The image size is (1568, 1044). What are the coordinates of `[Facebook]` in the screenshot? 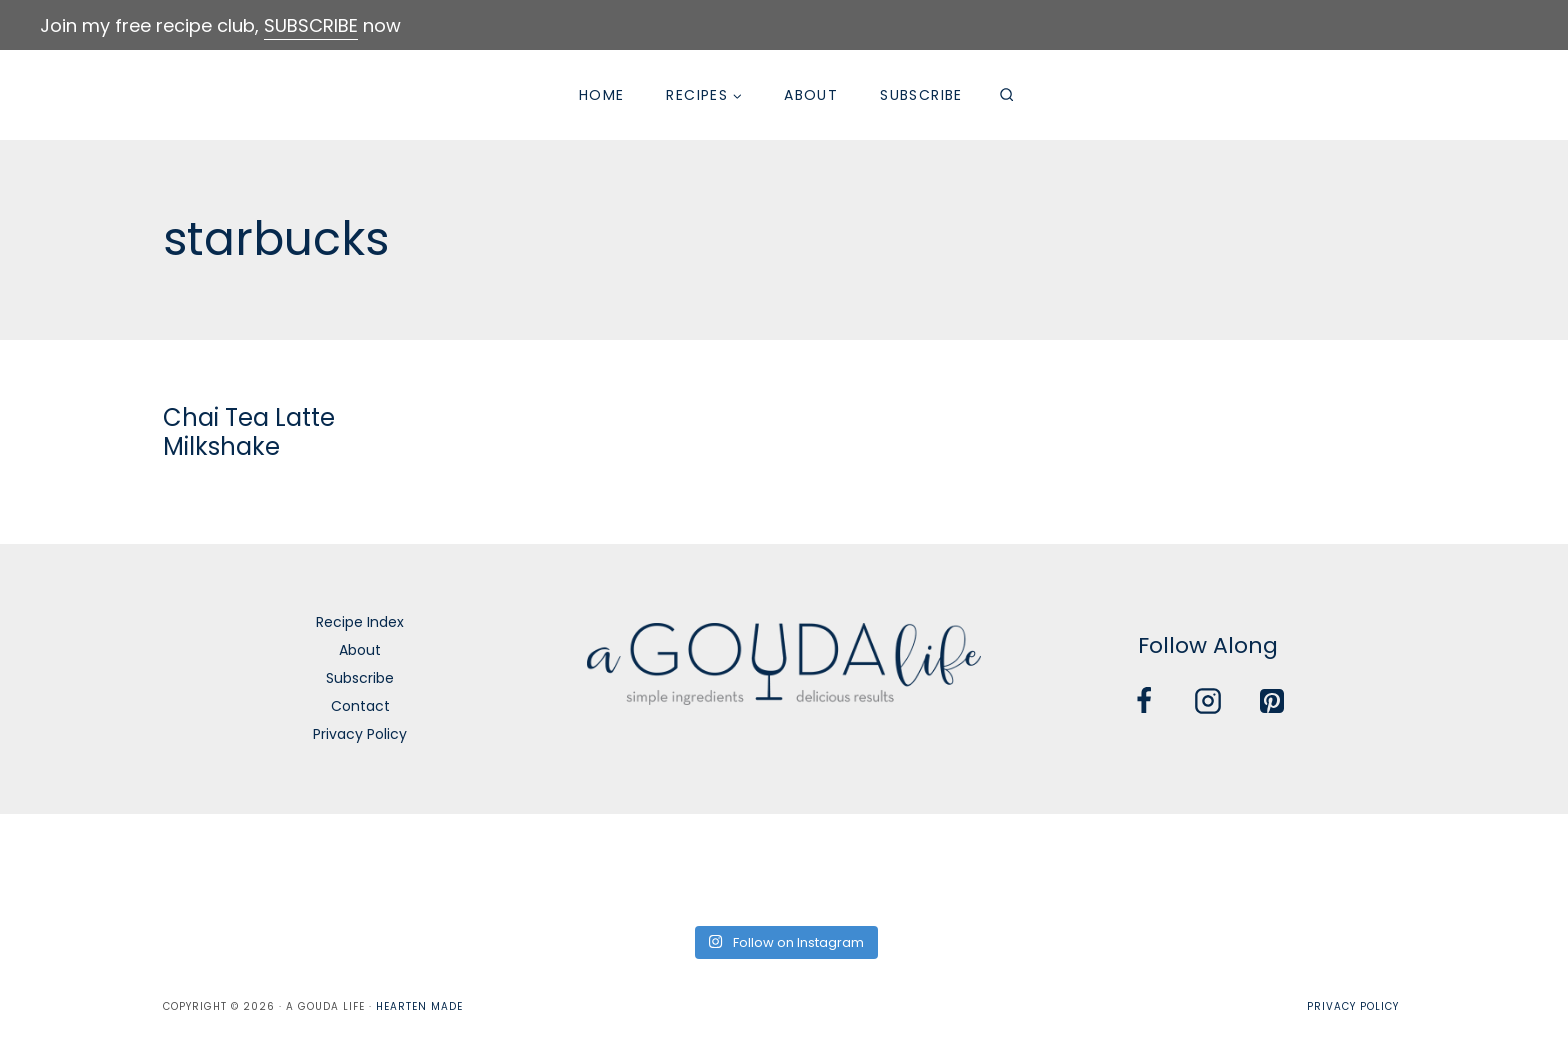 It's located at (1144, 701).